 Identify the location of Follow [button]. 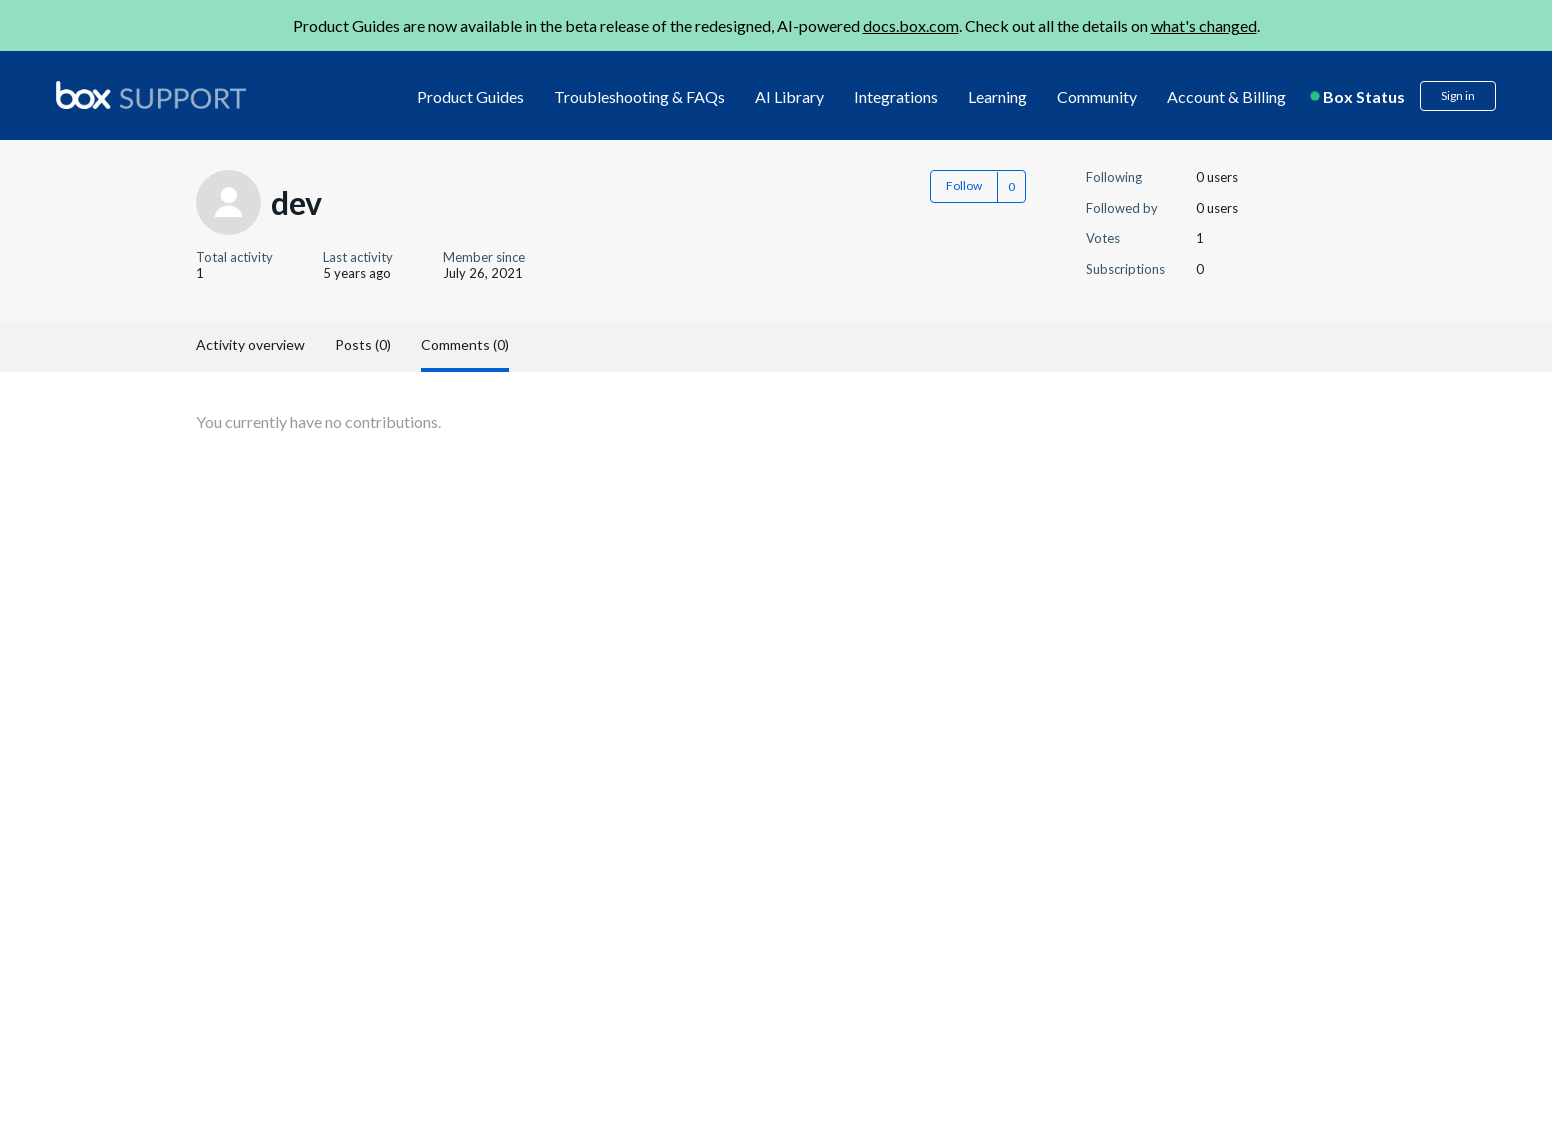
(964, 185).